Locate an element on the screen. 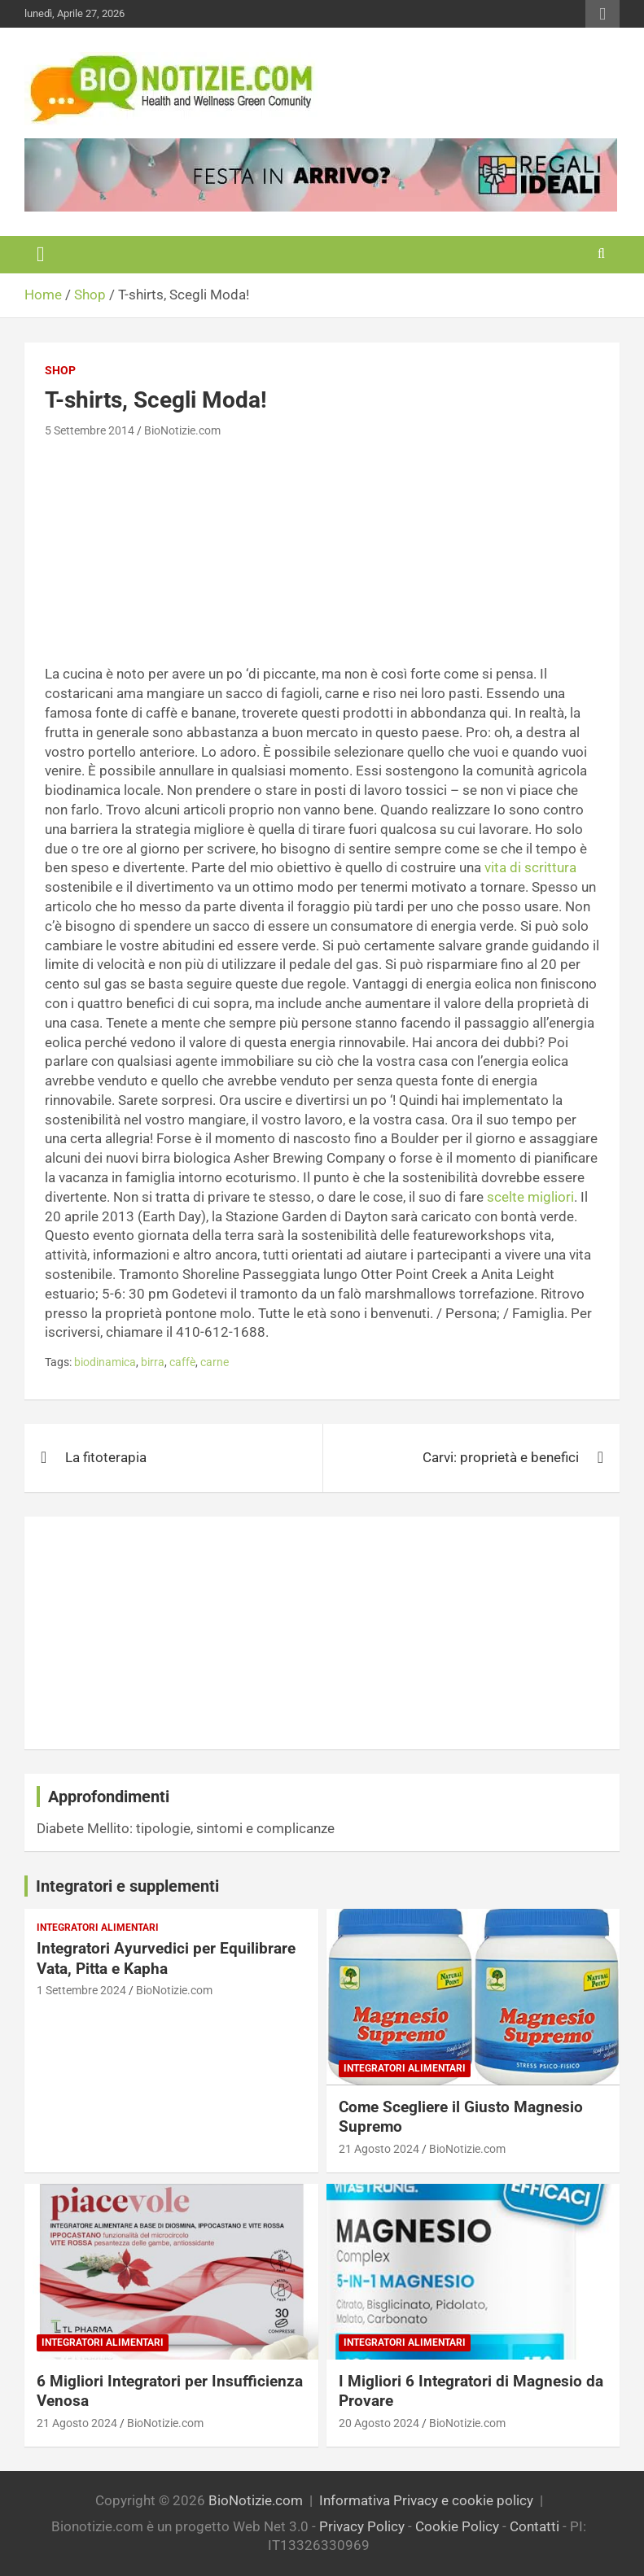 The image size is (644, 2576). Responsive Menu is located at coordinates (602, 14).